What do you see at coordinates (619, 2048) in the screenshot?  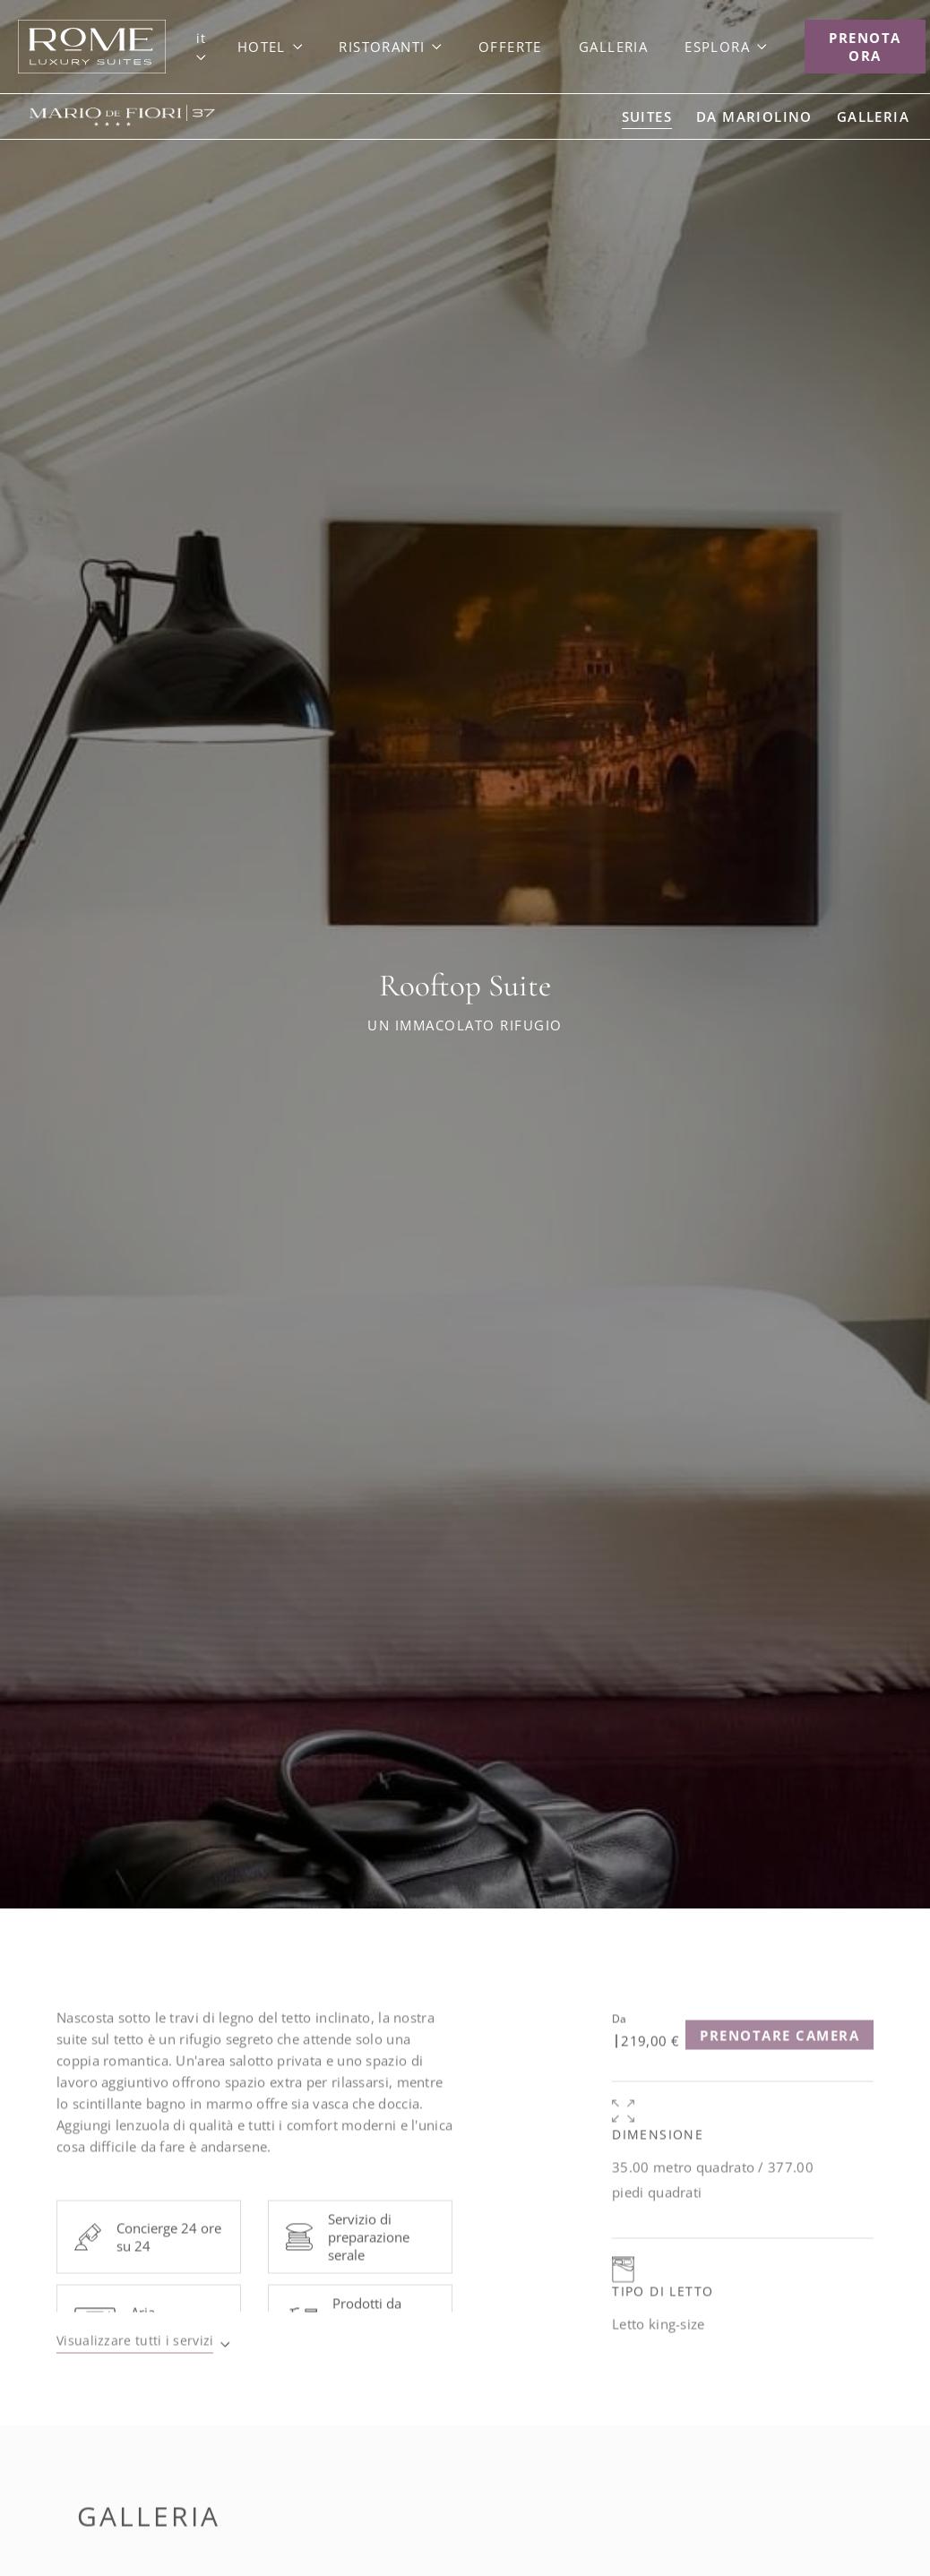 I see `Da` at bounding box center [619, 2048].